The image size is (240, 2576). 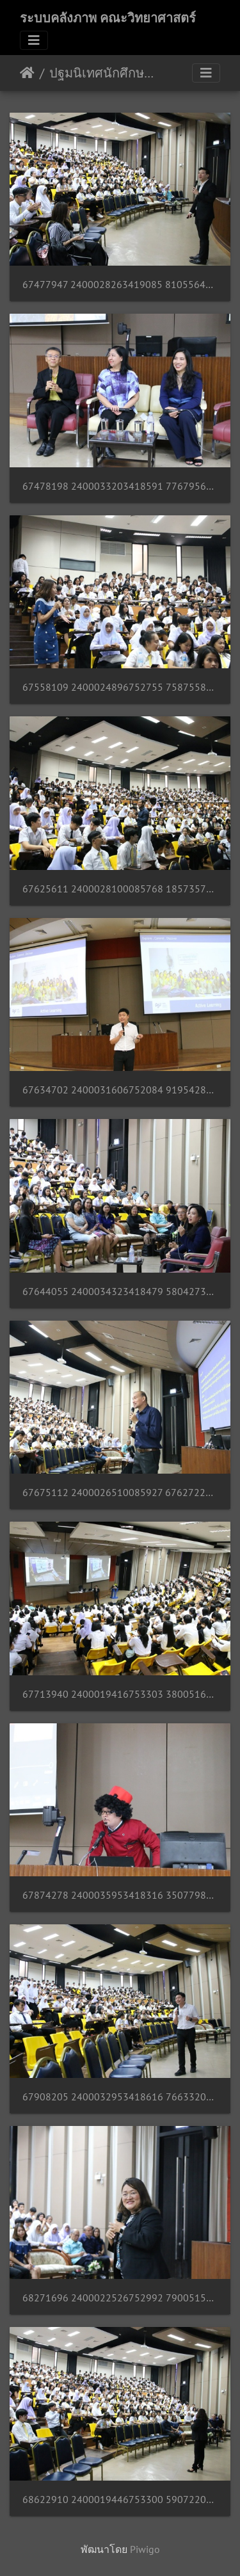 I want to click on ปฐมนิเทศนักศึกษาชั้นปีที่ 1 ประจำปีการศึกษา 2562 02/08/2562, so click(x=102, y=73).